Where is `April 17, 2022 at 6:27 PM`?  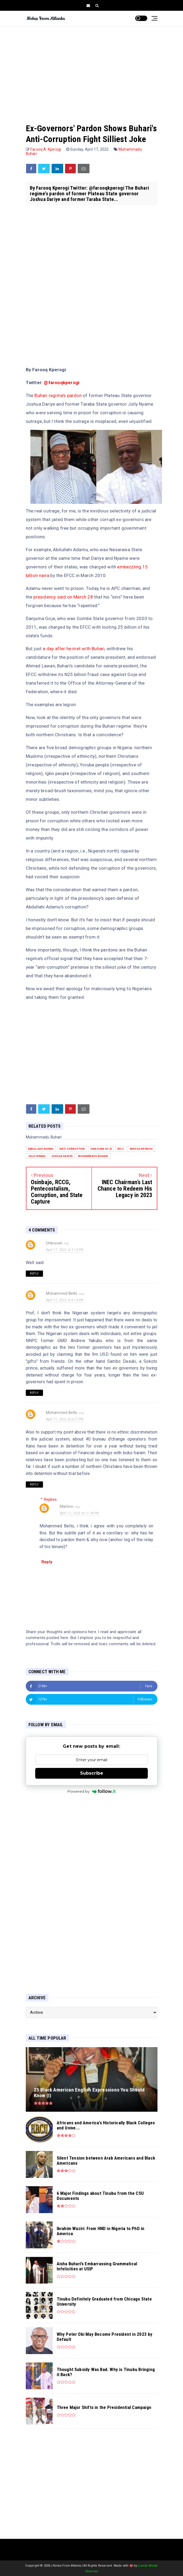
April 17, 2022 at 6:27 PM is located at coordinates (65, 1419).